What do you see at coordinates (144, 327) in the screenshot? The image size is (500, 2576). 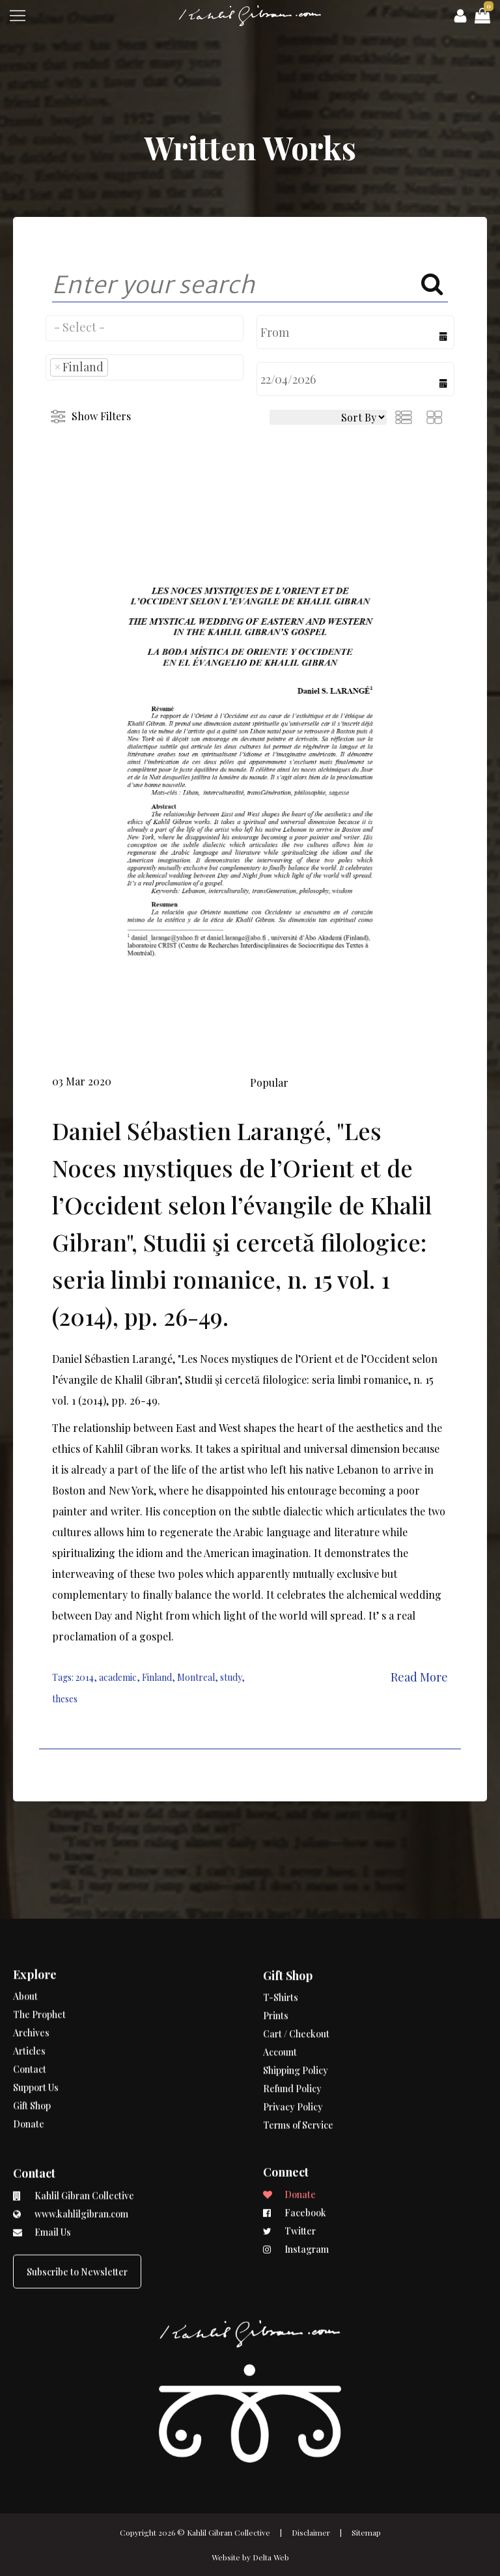 I see `[searchbox]` at bounding box center [144, 327].